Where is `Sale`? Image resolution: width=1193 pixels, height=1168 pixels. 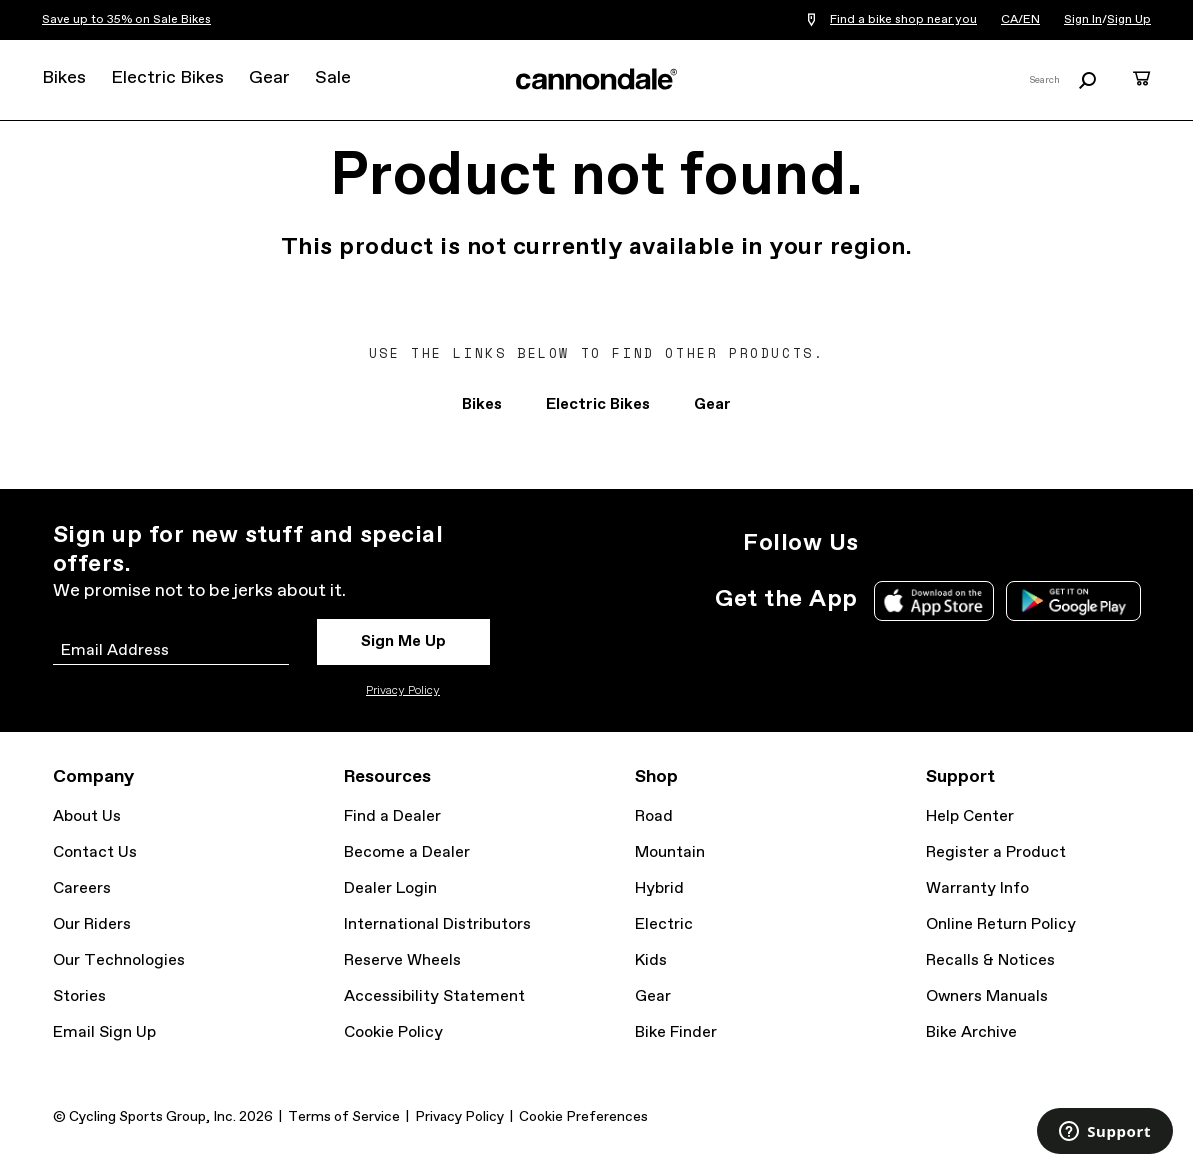 Sale is located at coordinates (333, 78).